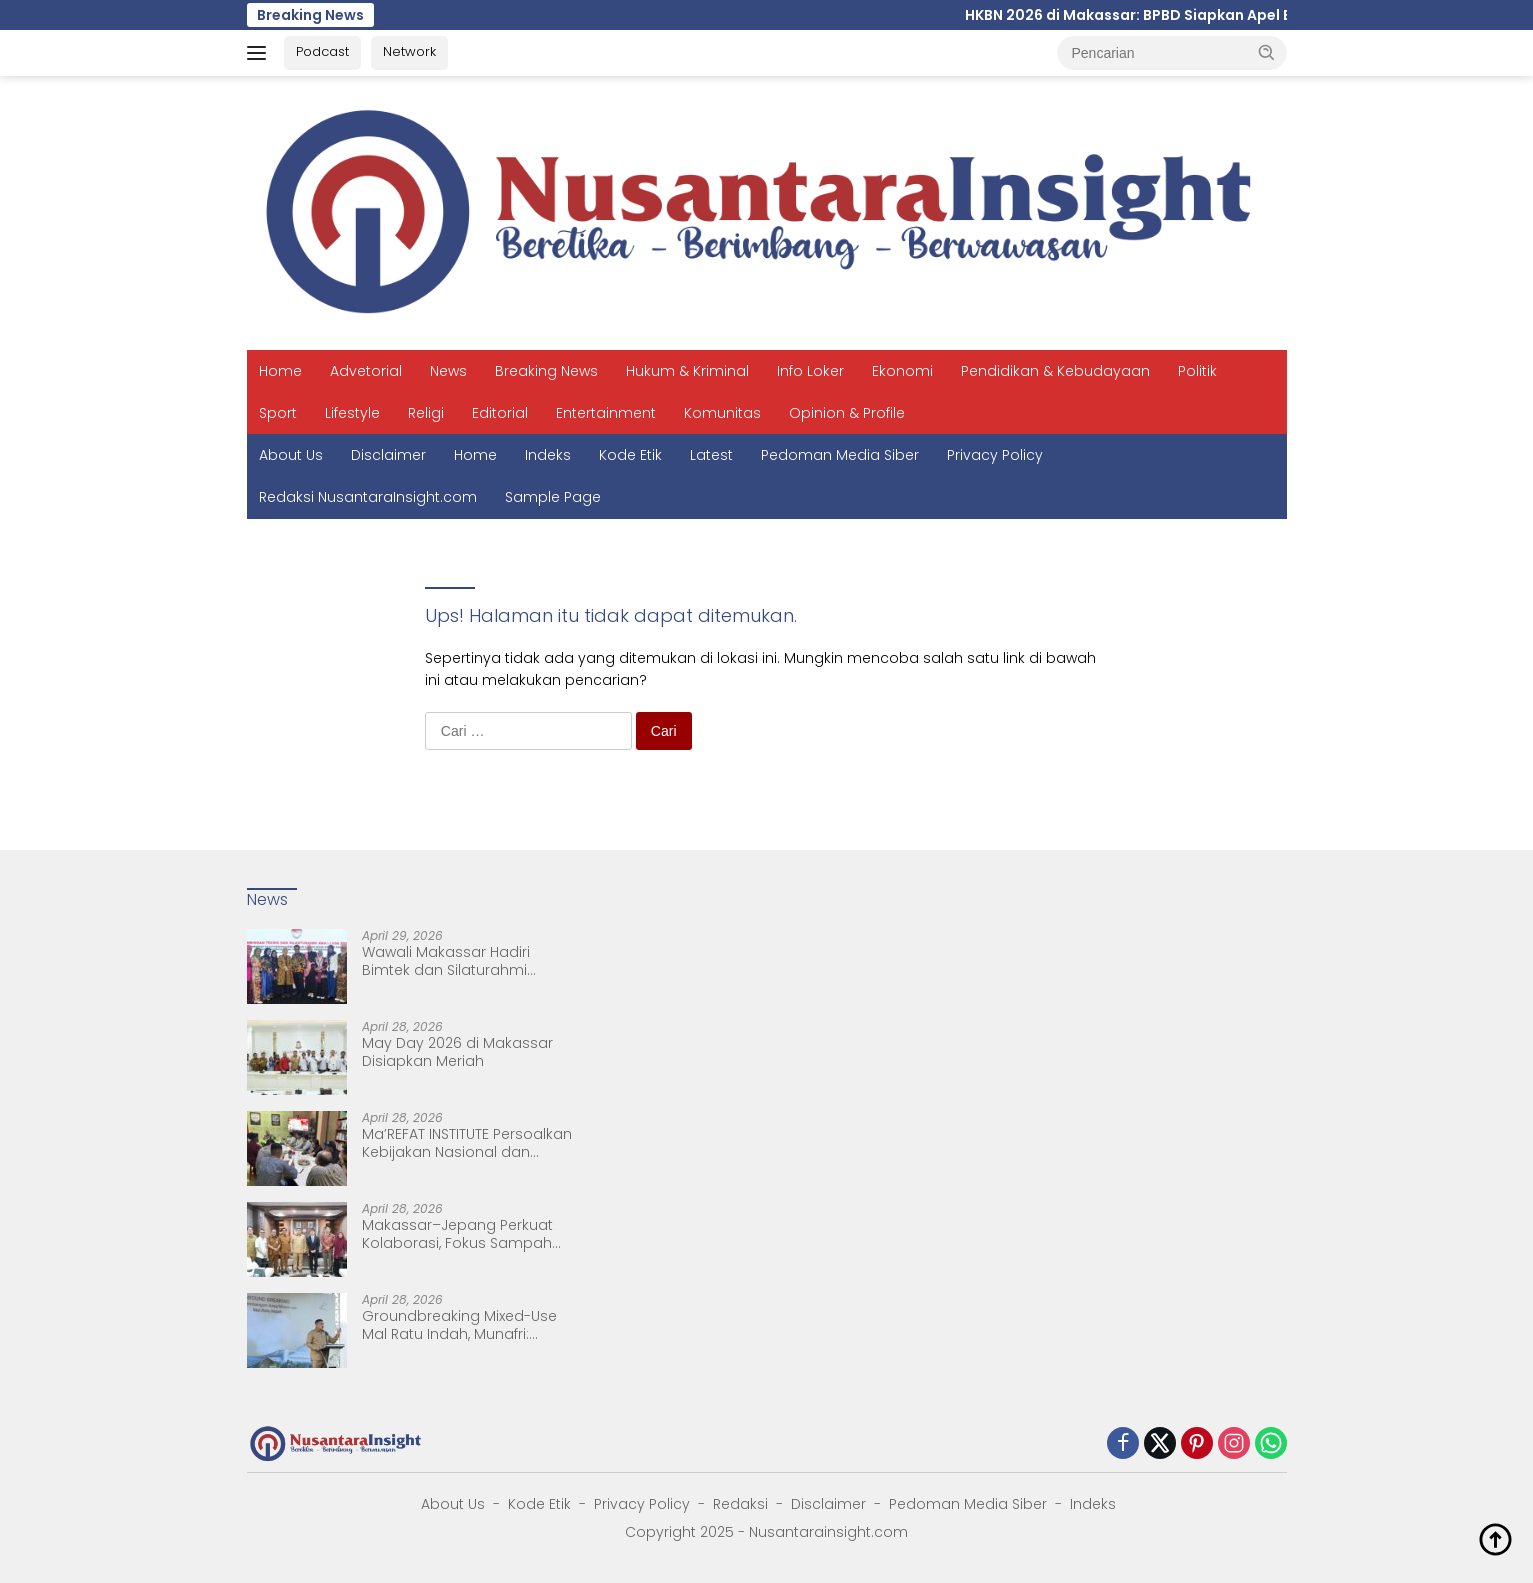 This screenshot has height=1583, width=1533. Describe the element at coordinates (278, 413) in the screenshot. I see `Sport` at that location.